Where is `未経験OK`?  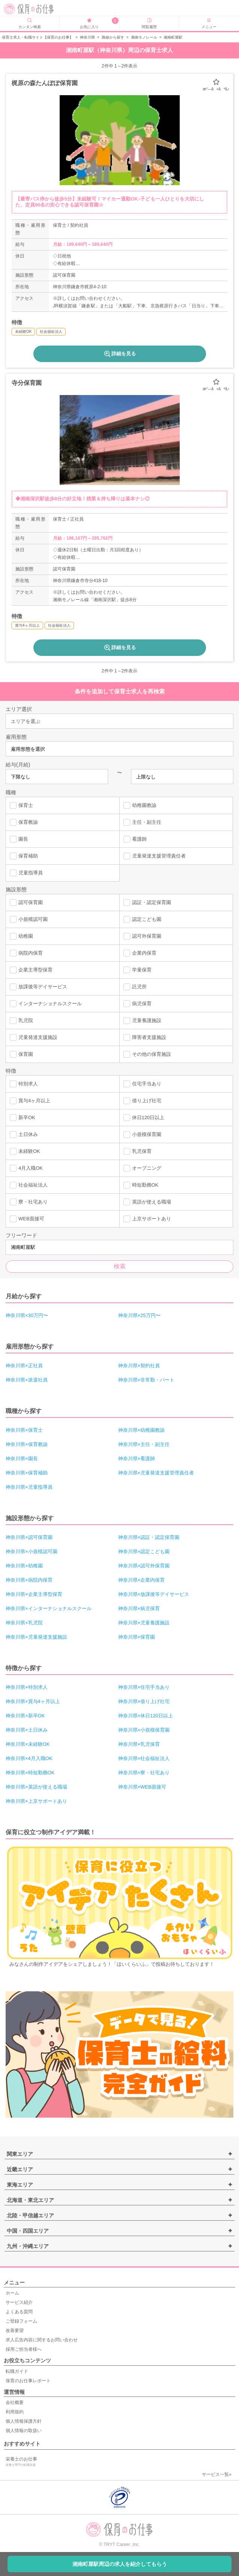 未経験OK is located at coordinates (25, 1151).